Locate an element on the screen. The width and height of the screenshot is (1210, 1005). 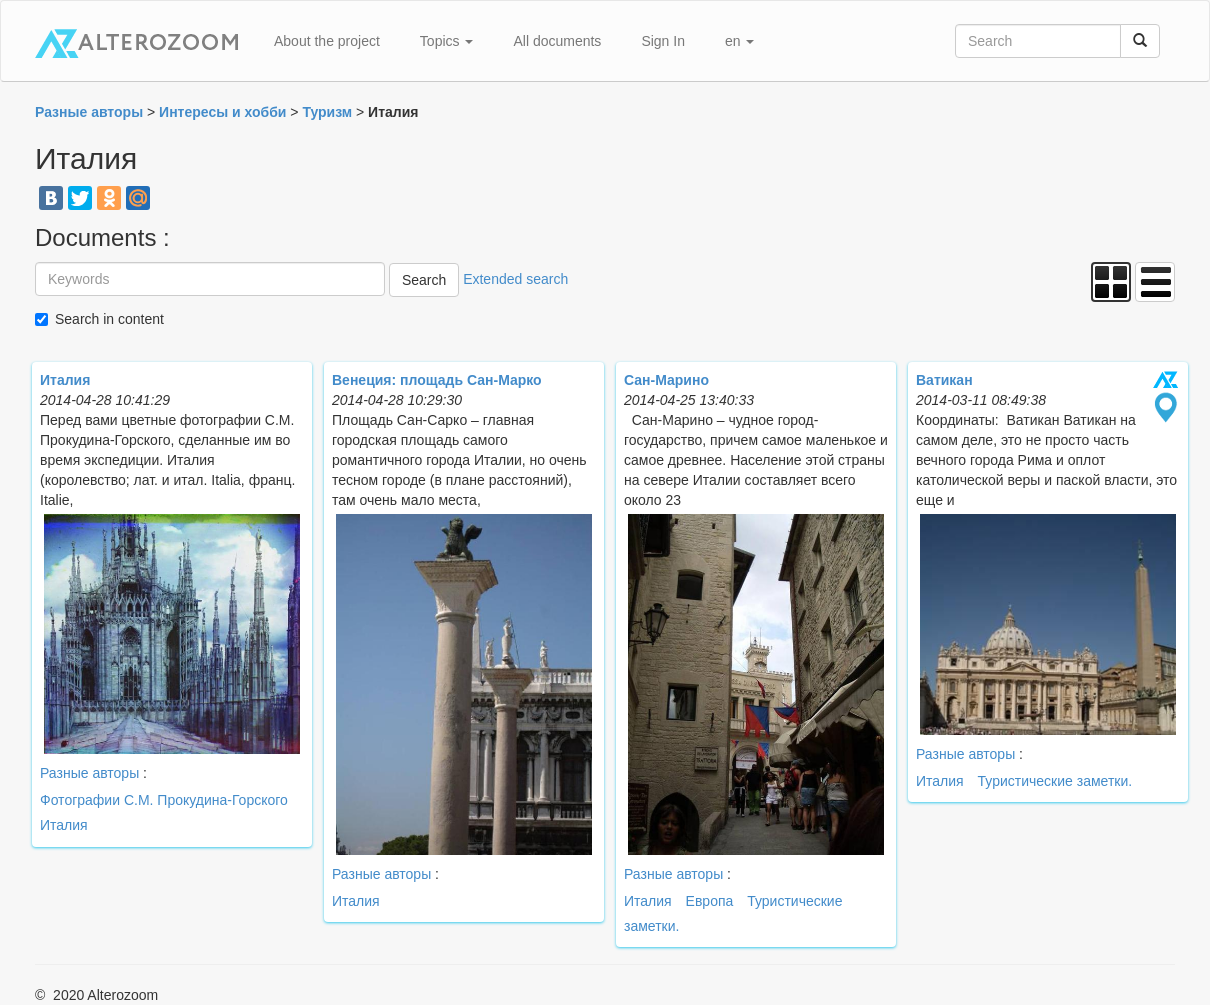
Туристические заметки. is located at coordinates (1055, 781).